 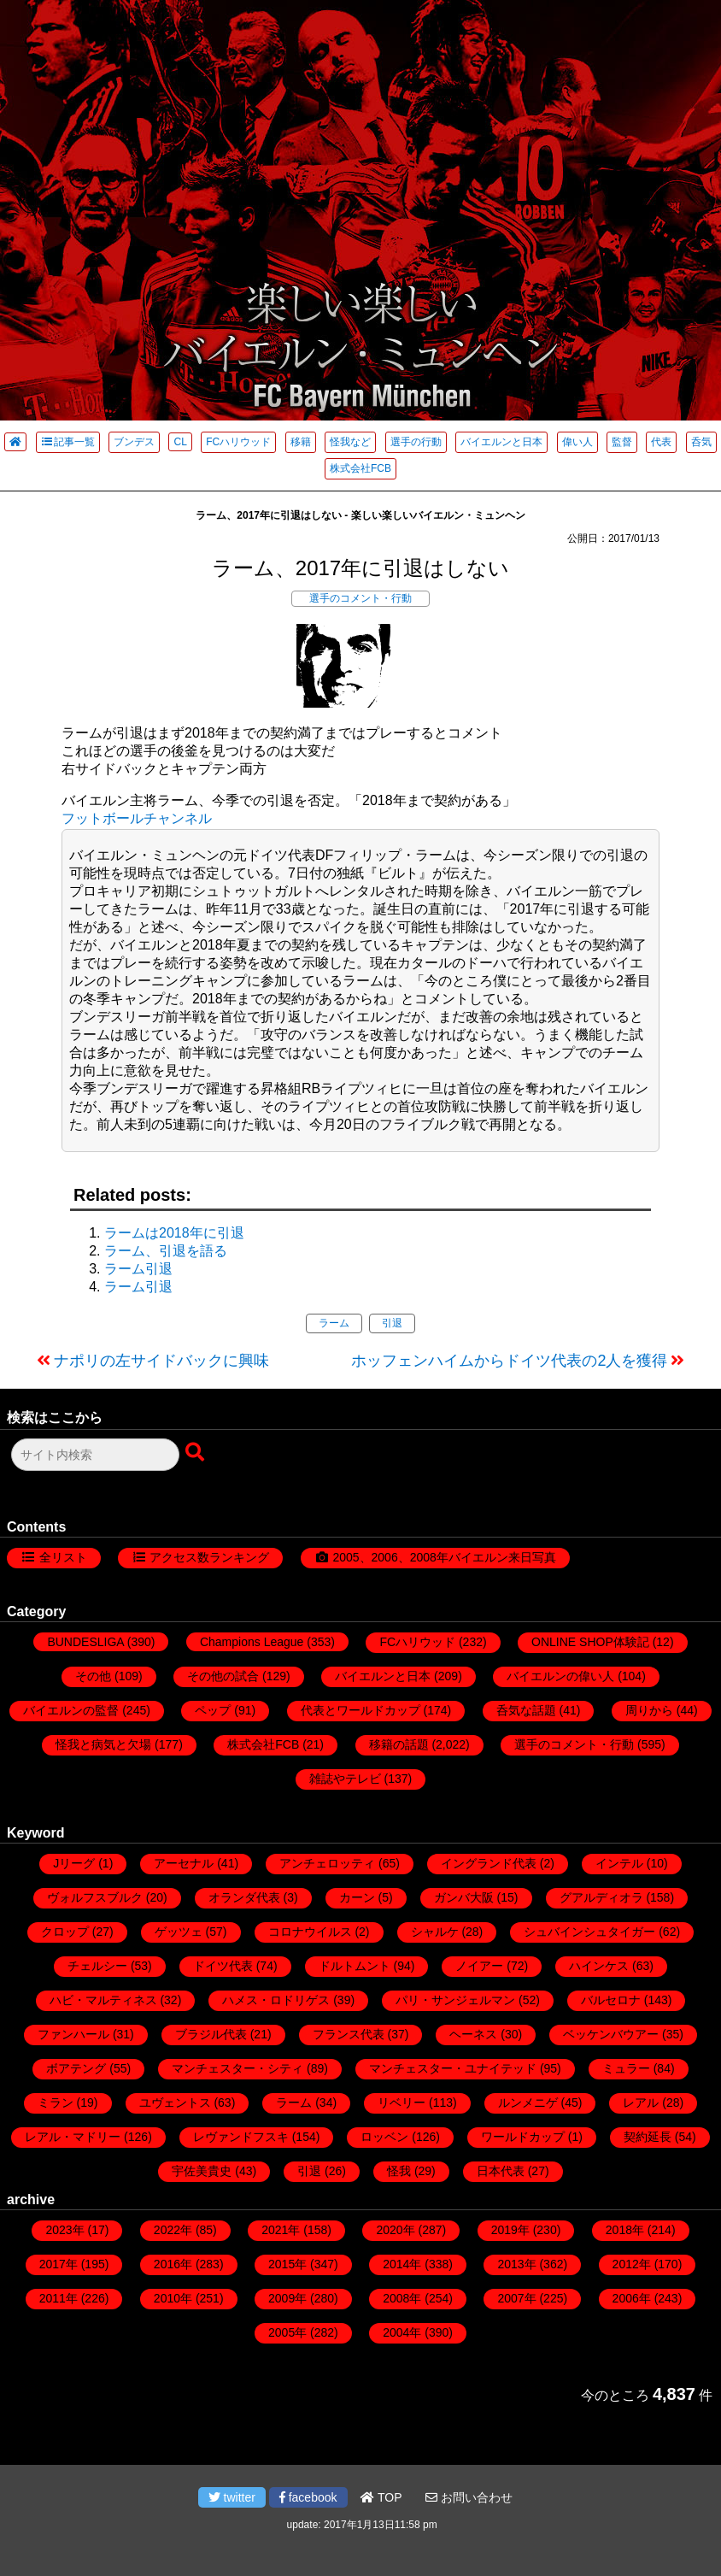 What do you see at coordinates (95, 1454) in the screenshot?
I see `[検索フォーム]` at bounding box center [95, 1454].